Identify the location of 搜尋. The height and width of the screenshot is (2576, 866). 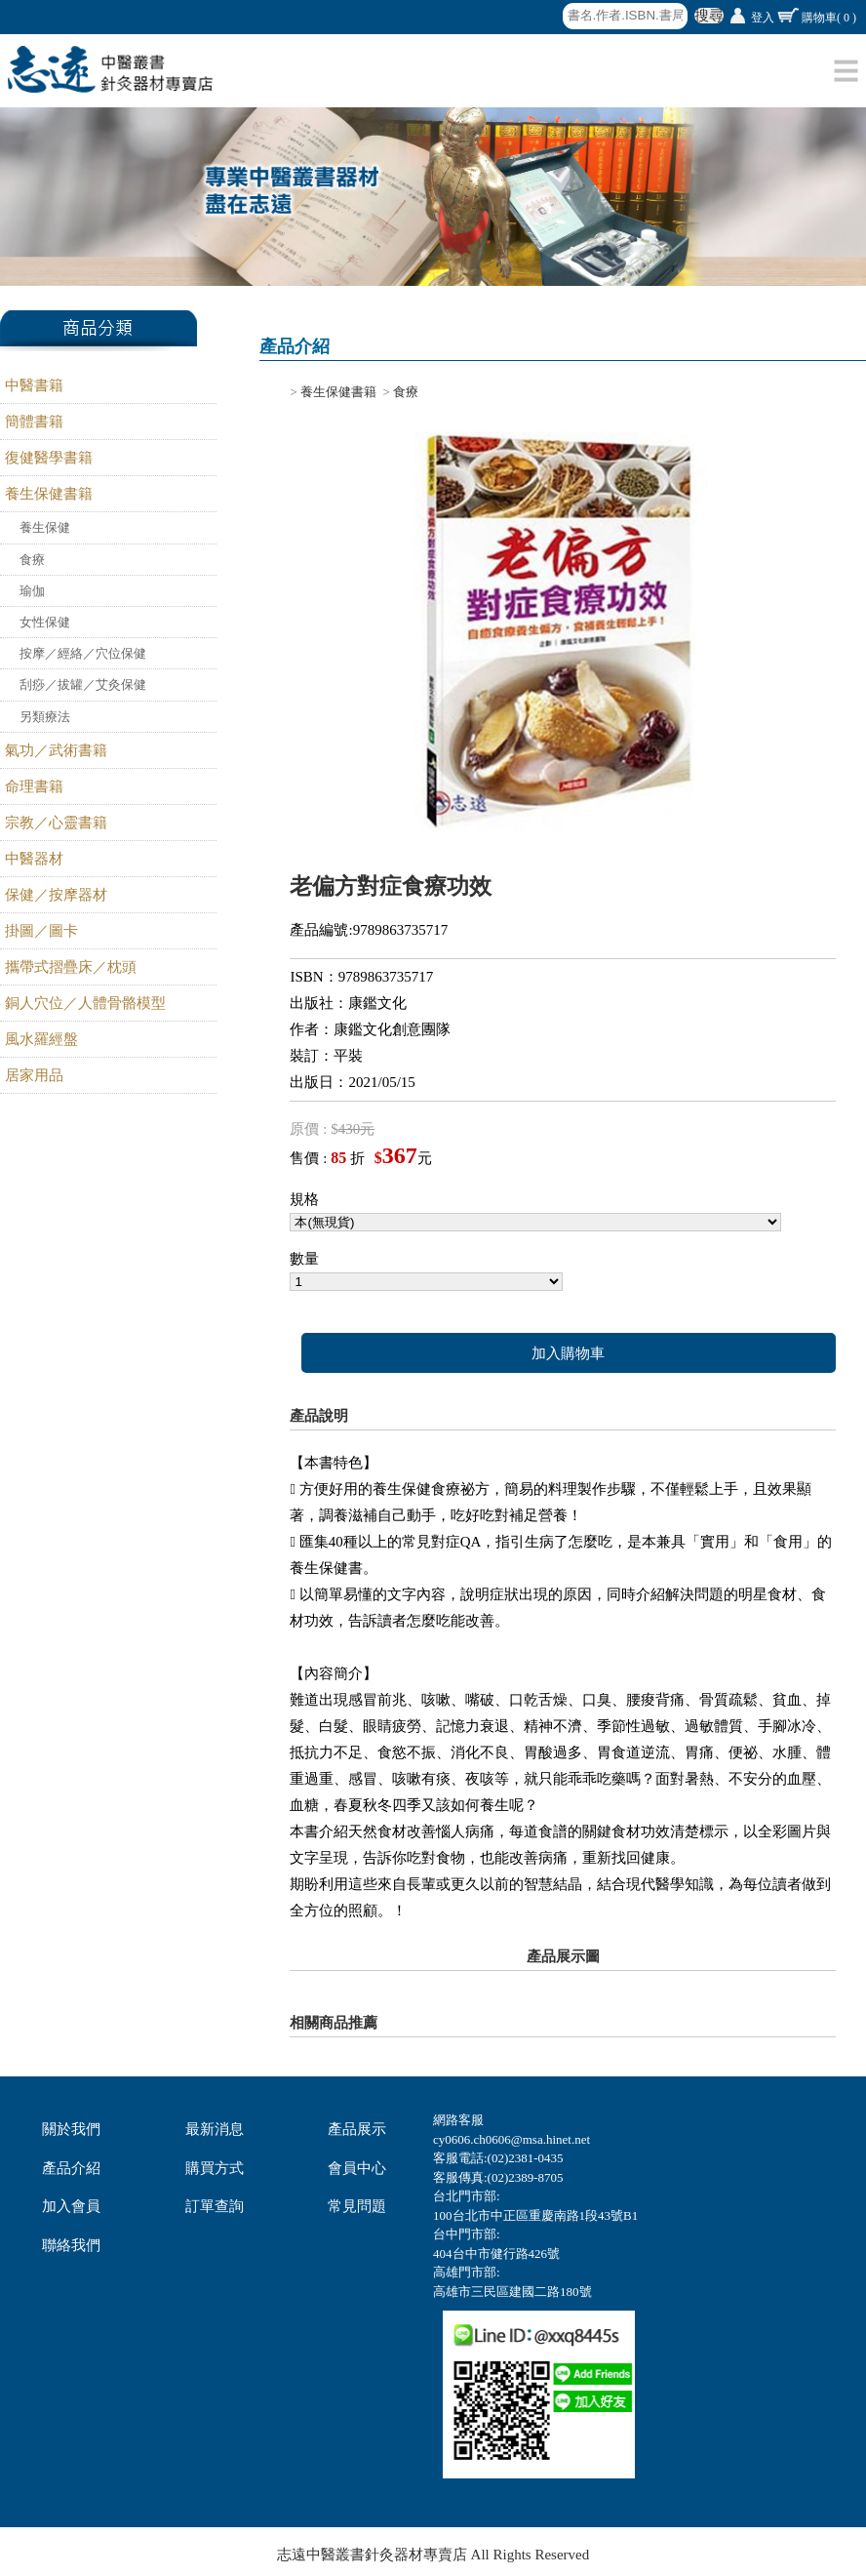
(709, 15).